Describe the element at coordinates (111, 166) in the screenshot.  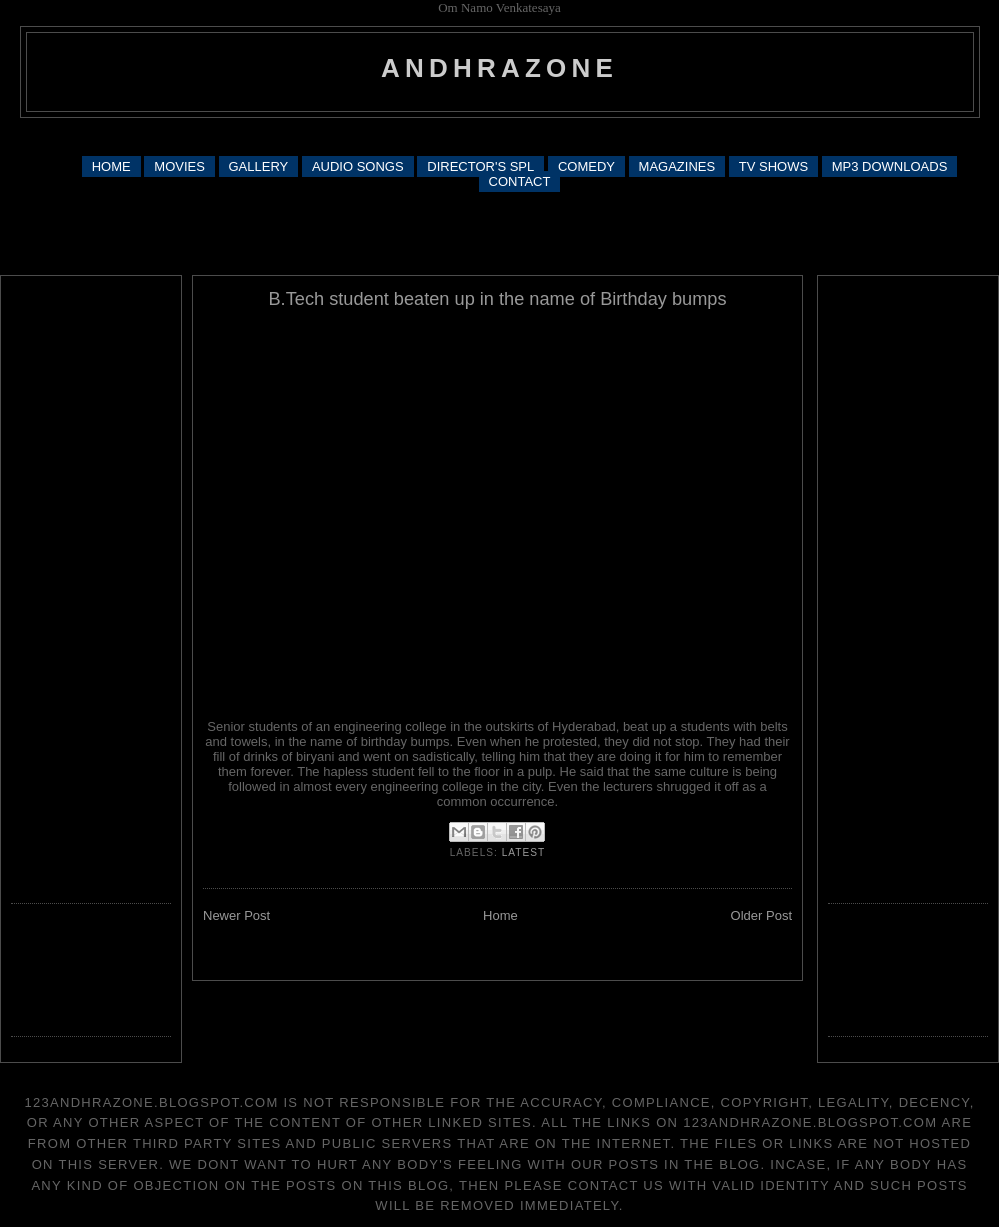
I see `HOME` at that location.